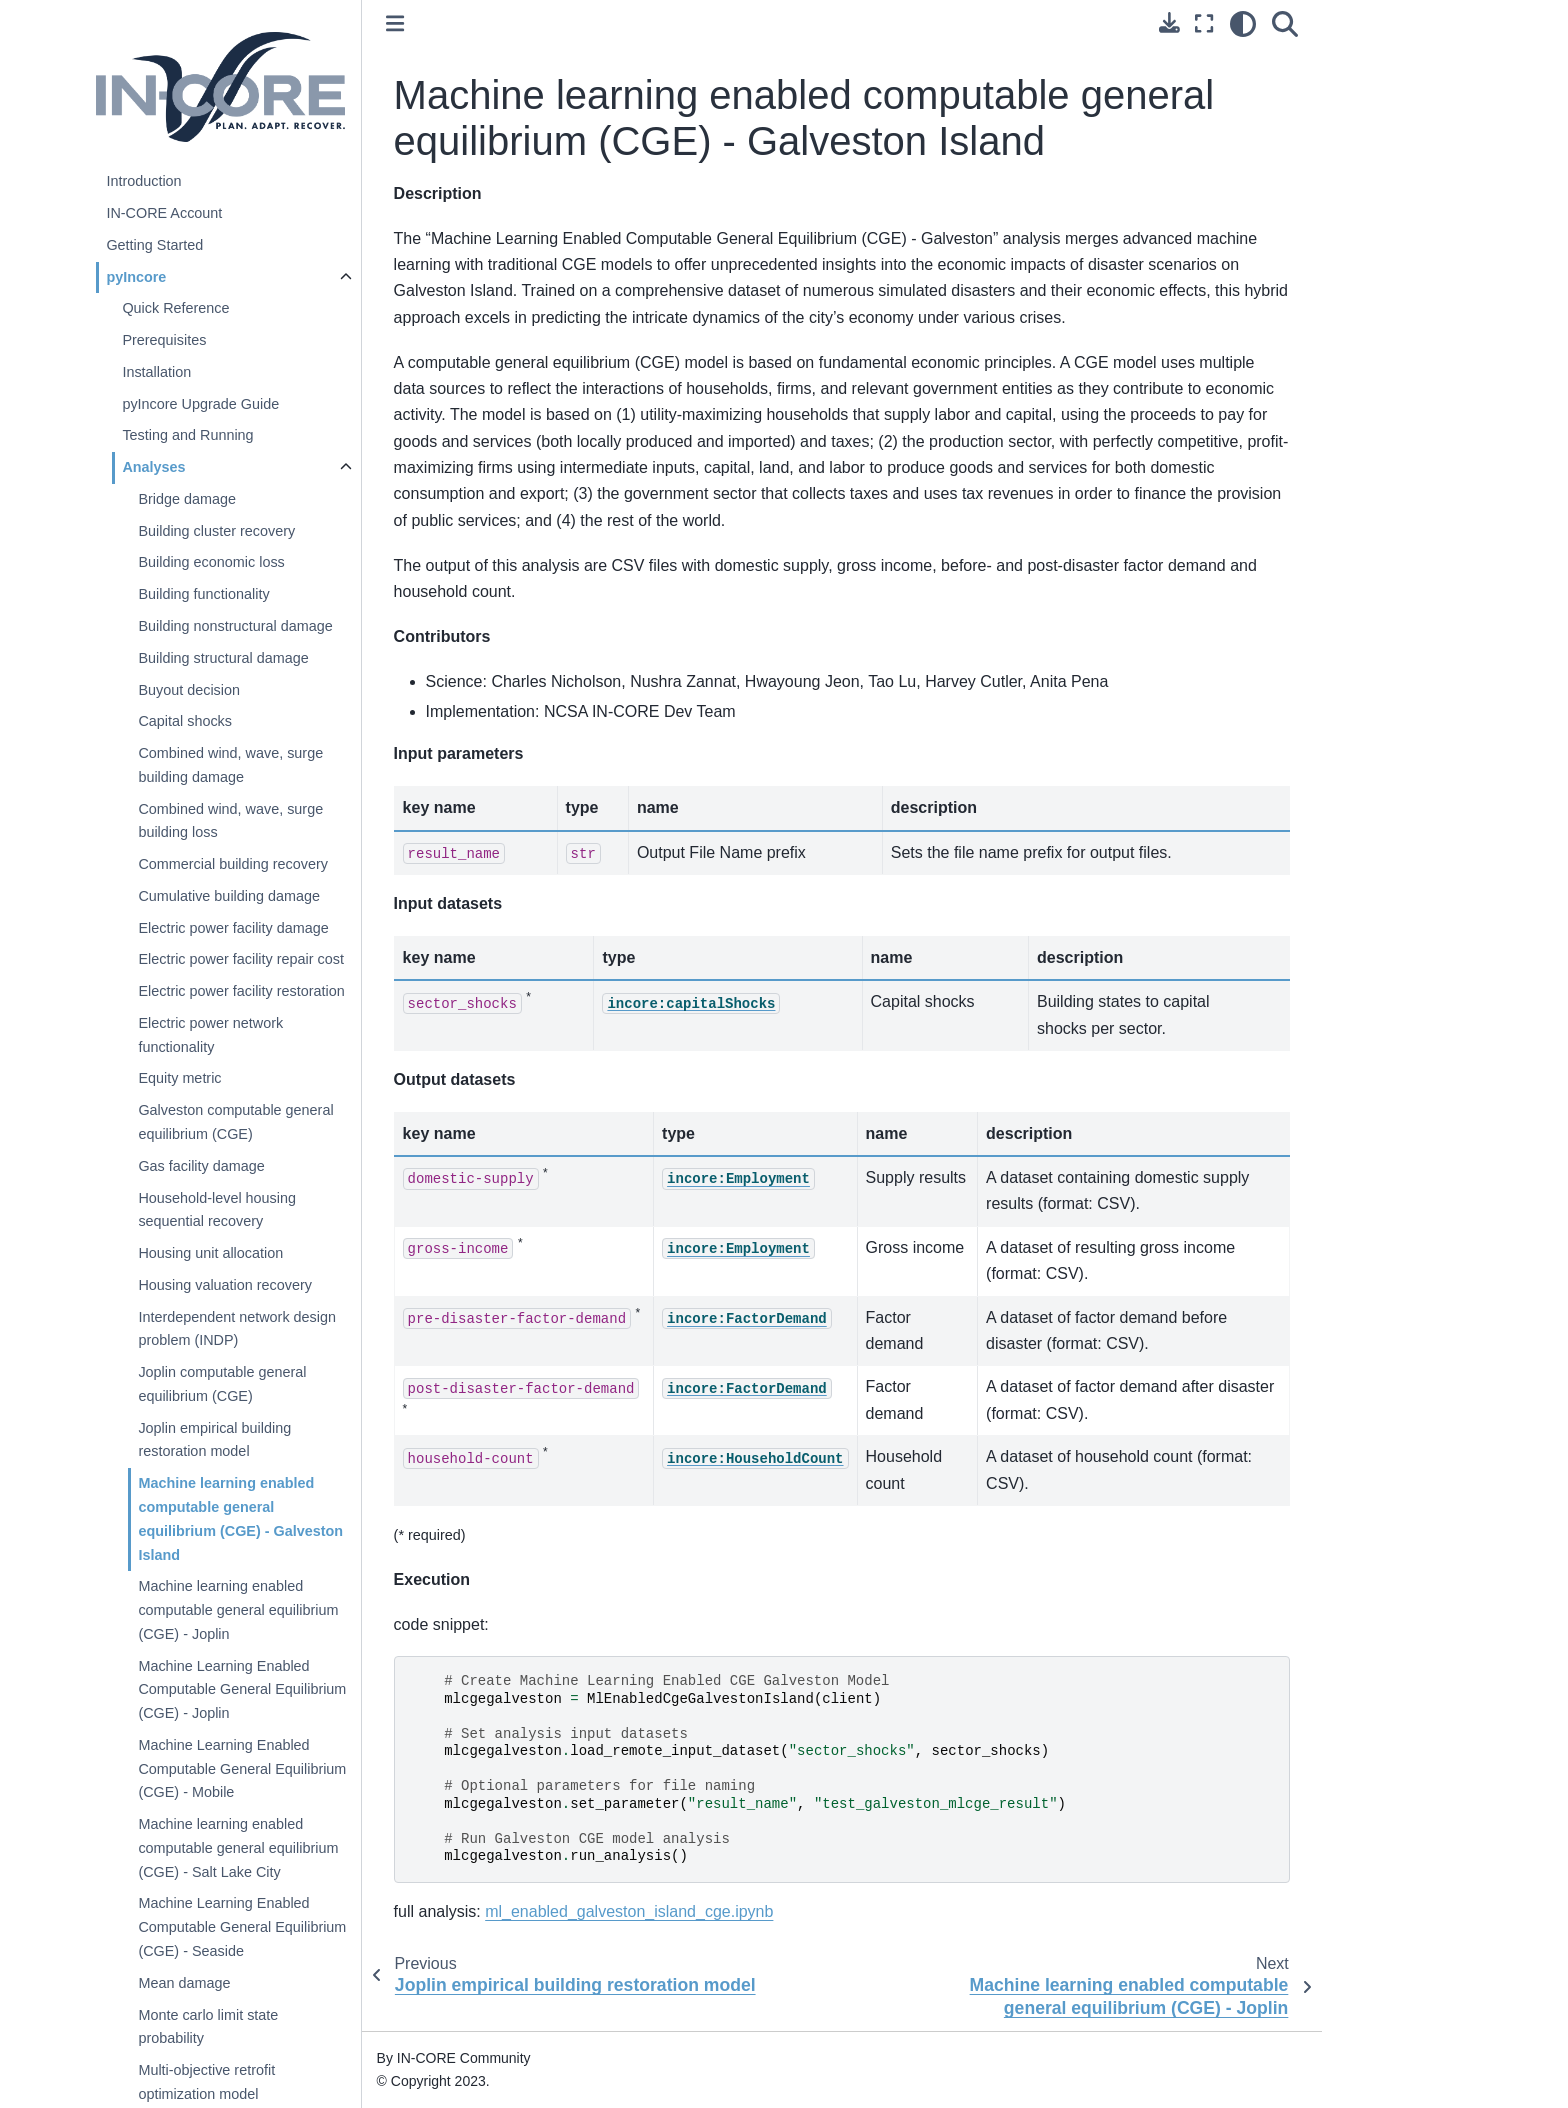 Image resolution: width=1568 pixels, height=2108 pixels. Describe the element at coordinates (201, 1166) in the screenshot. I see `Gas facility damage` at that location.